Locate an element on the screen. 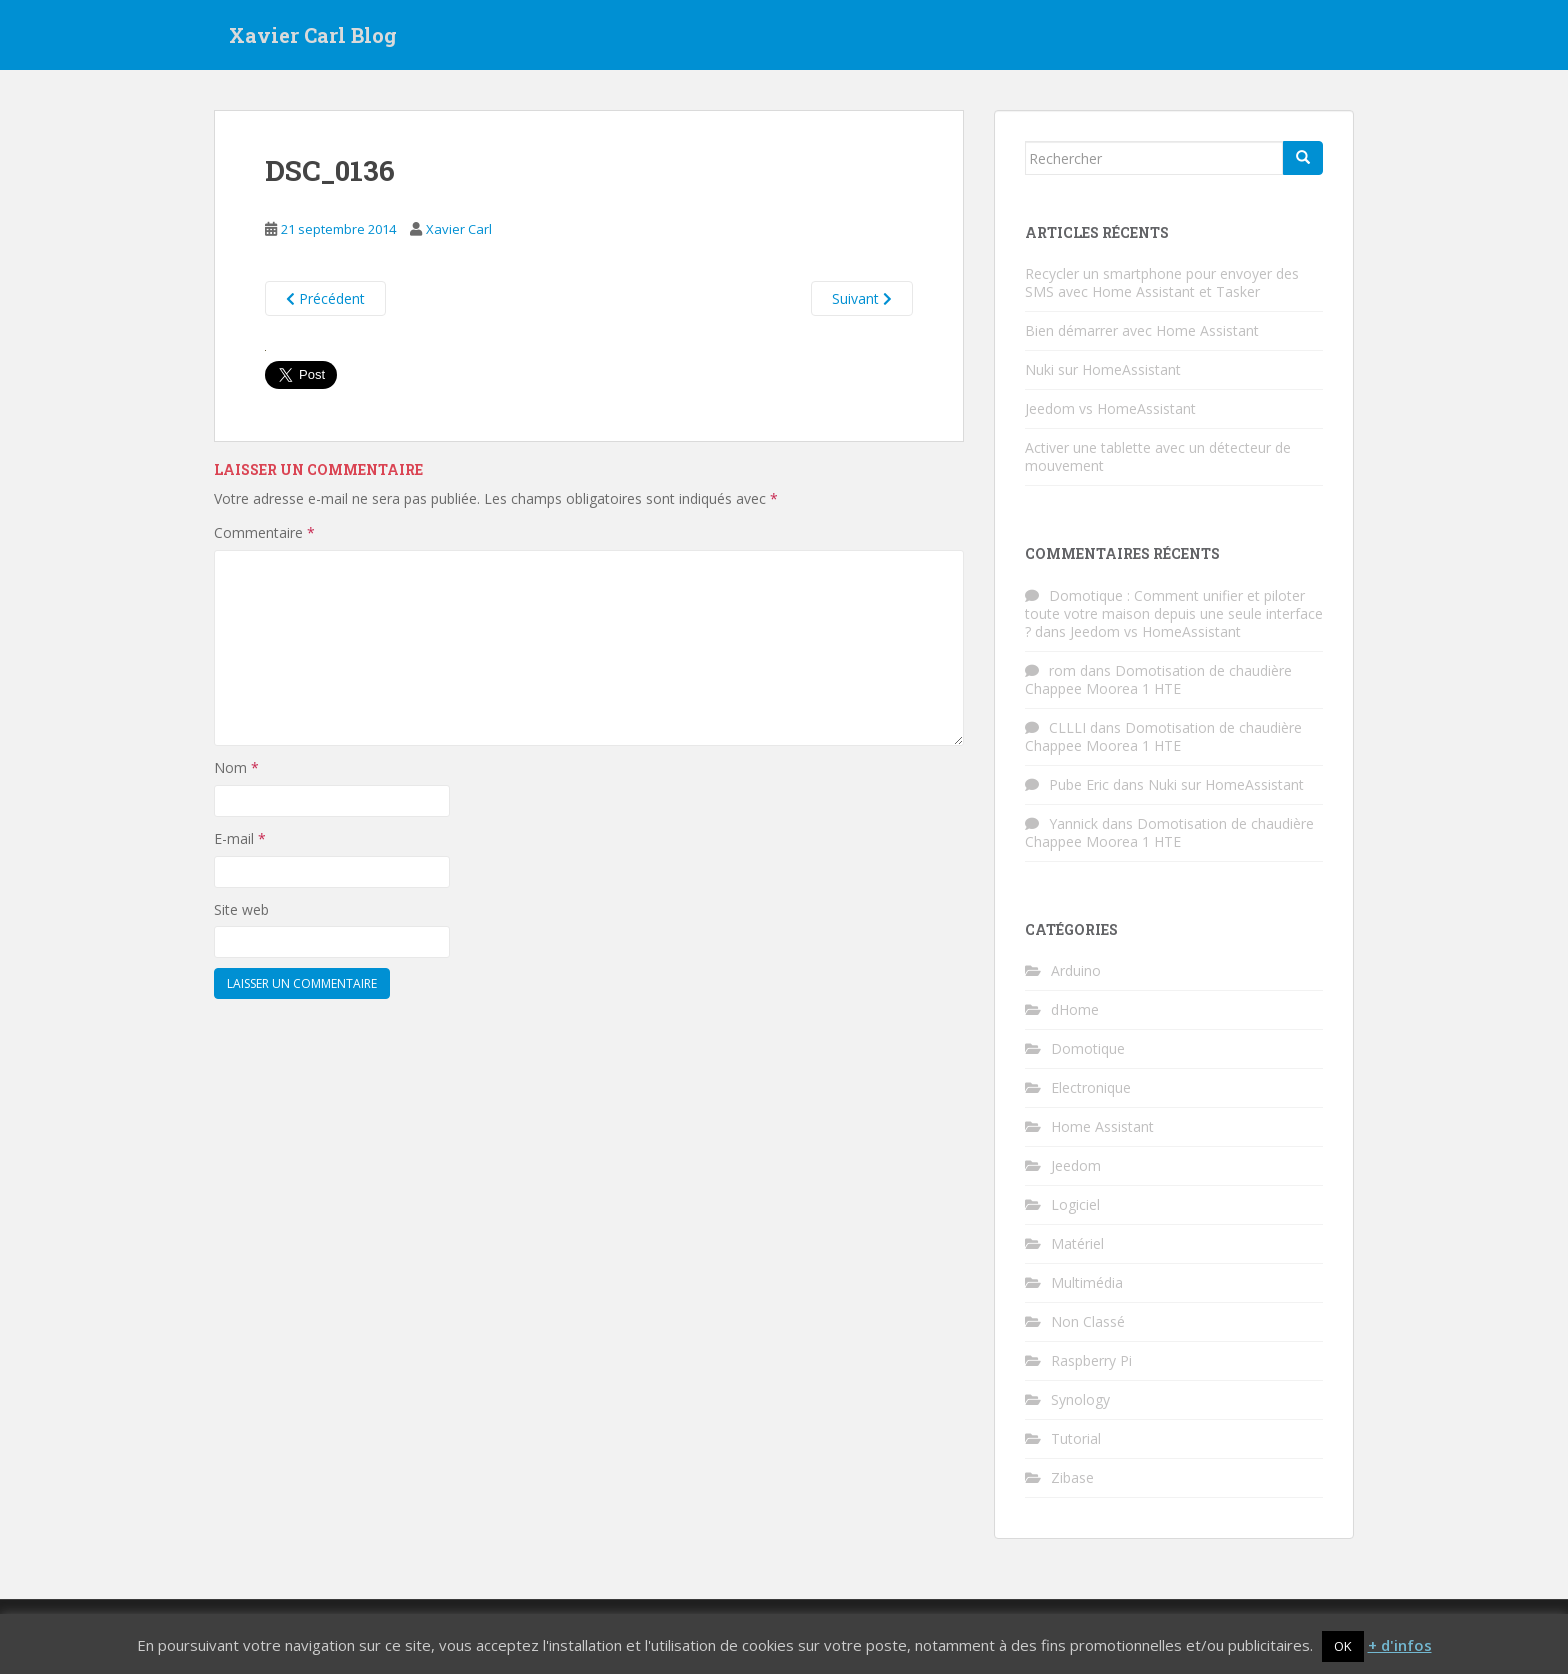  Commentaire is located at coordinates (264, 532).